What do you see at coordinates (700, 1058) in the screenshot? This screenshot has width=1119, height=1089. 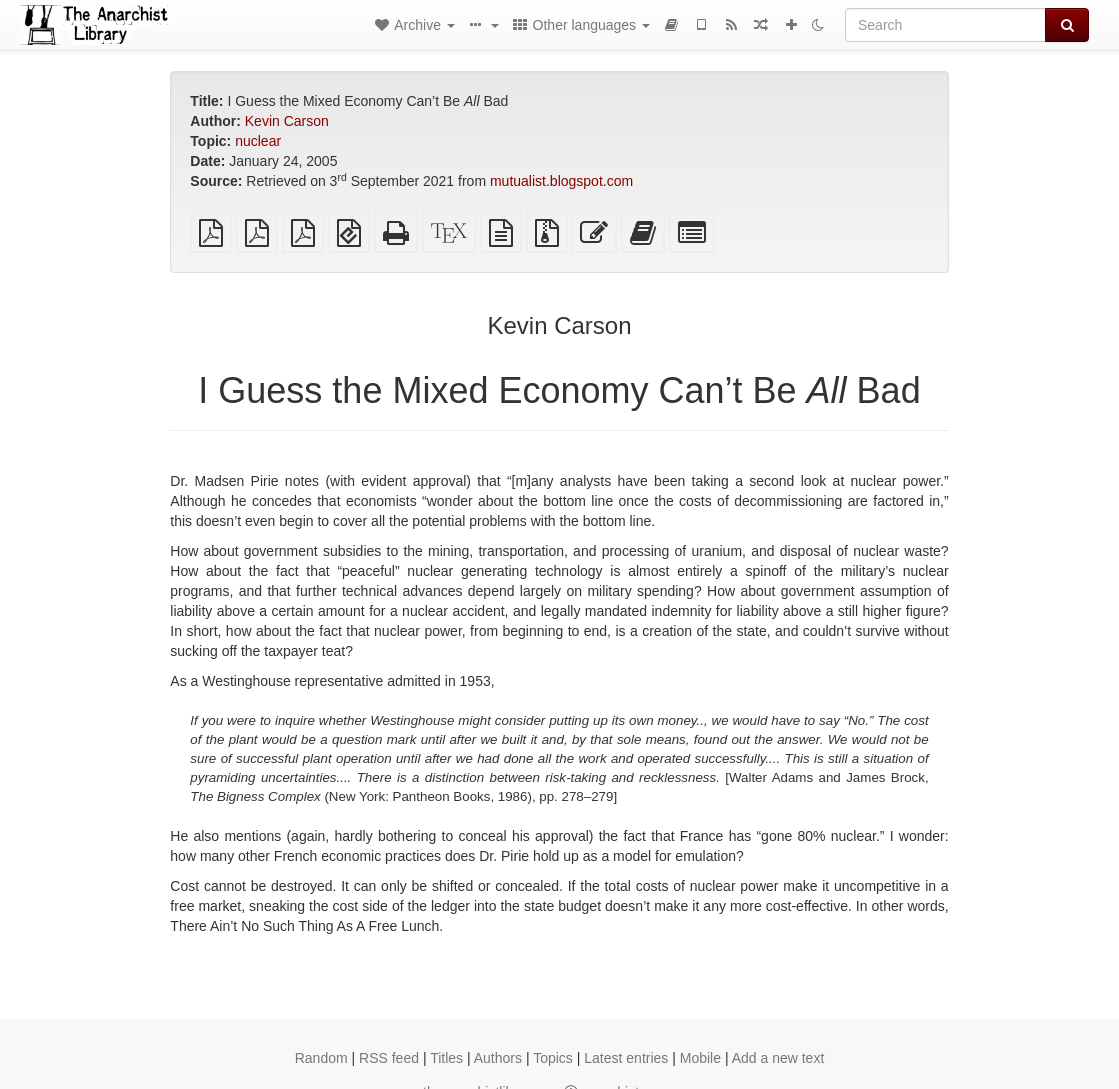 I see `Mobile` at bounding box center [700, 1058].